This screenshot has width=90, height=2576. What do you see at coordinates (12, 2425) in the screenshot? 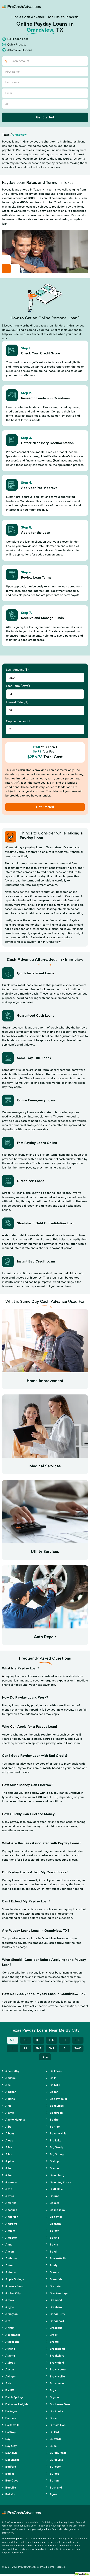
I see `Bartonville` at bounding box center [12, 2425].